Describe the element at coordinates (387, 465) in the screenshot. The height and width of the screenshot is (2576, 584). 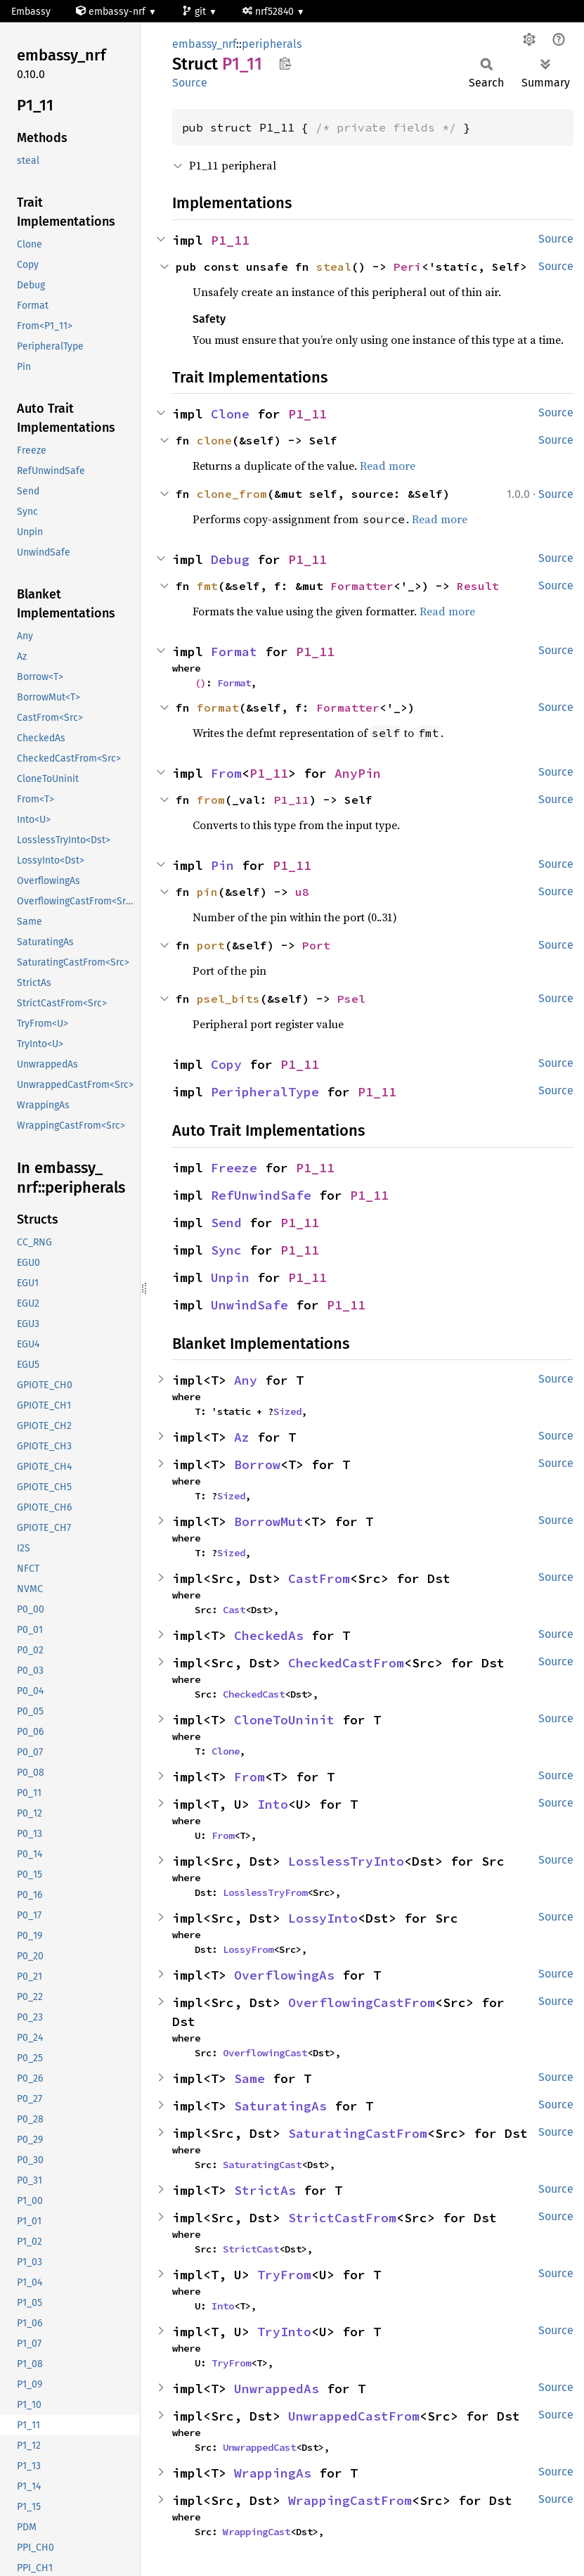
I see `Read more` at that location.